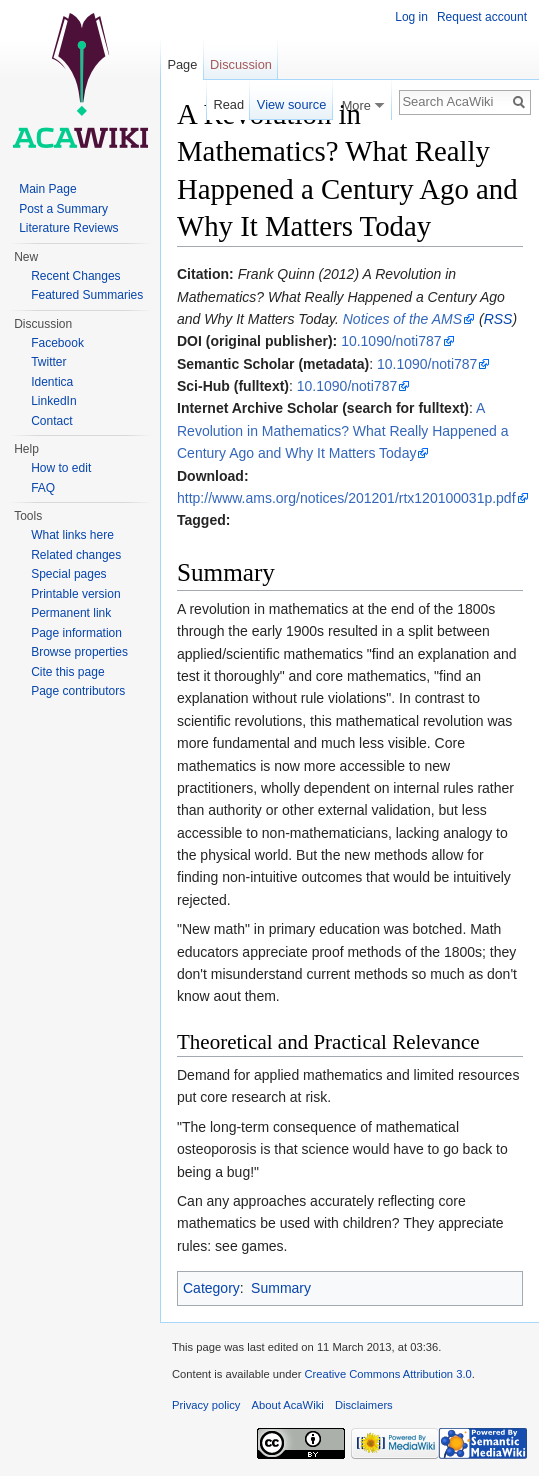 The height and width of the screenshot is (1476, 539). What do you see at coordinates (57, 343) in the screenshot?
I see `Facebook` at bounding box center [57, 343].